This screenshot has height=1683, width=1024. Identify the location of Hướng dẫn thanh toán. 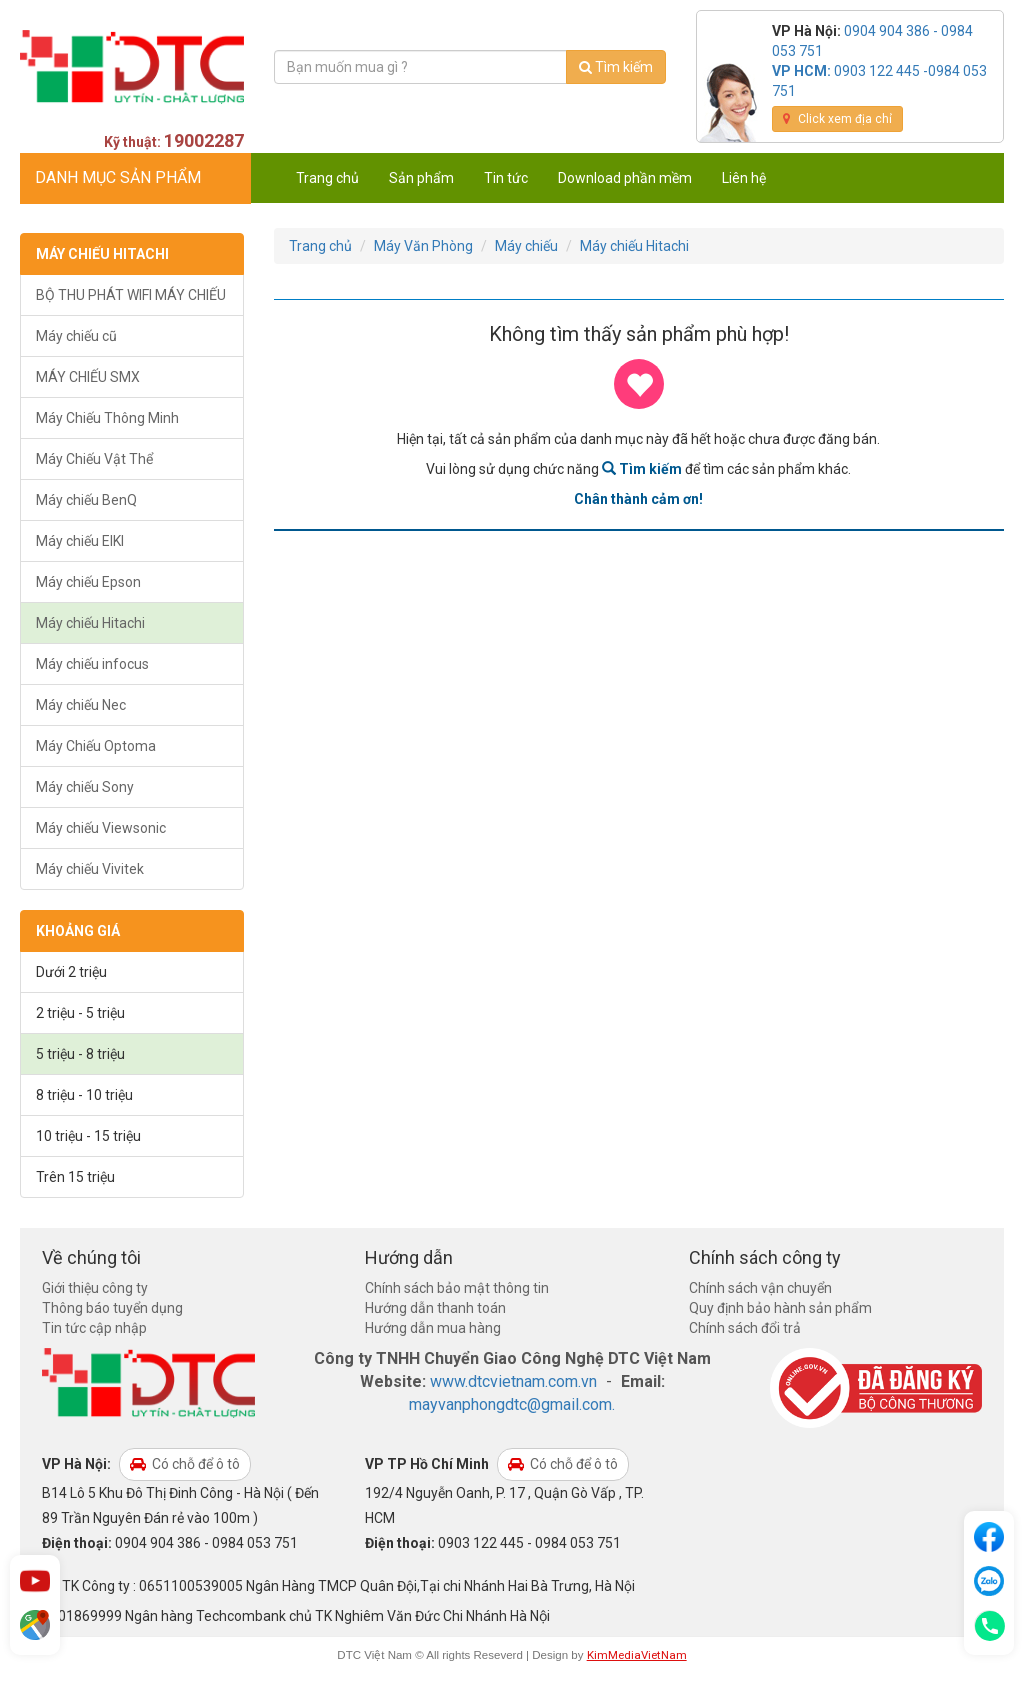
(435, 1308).